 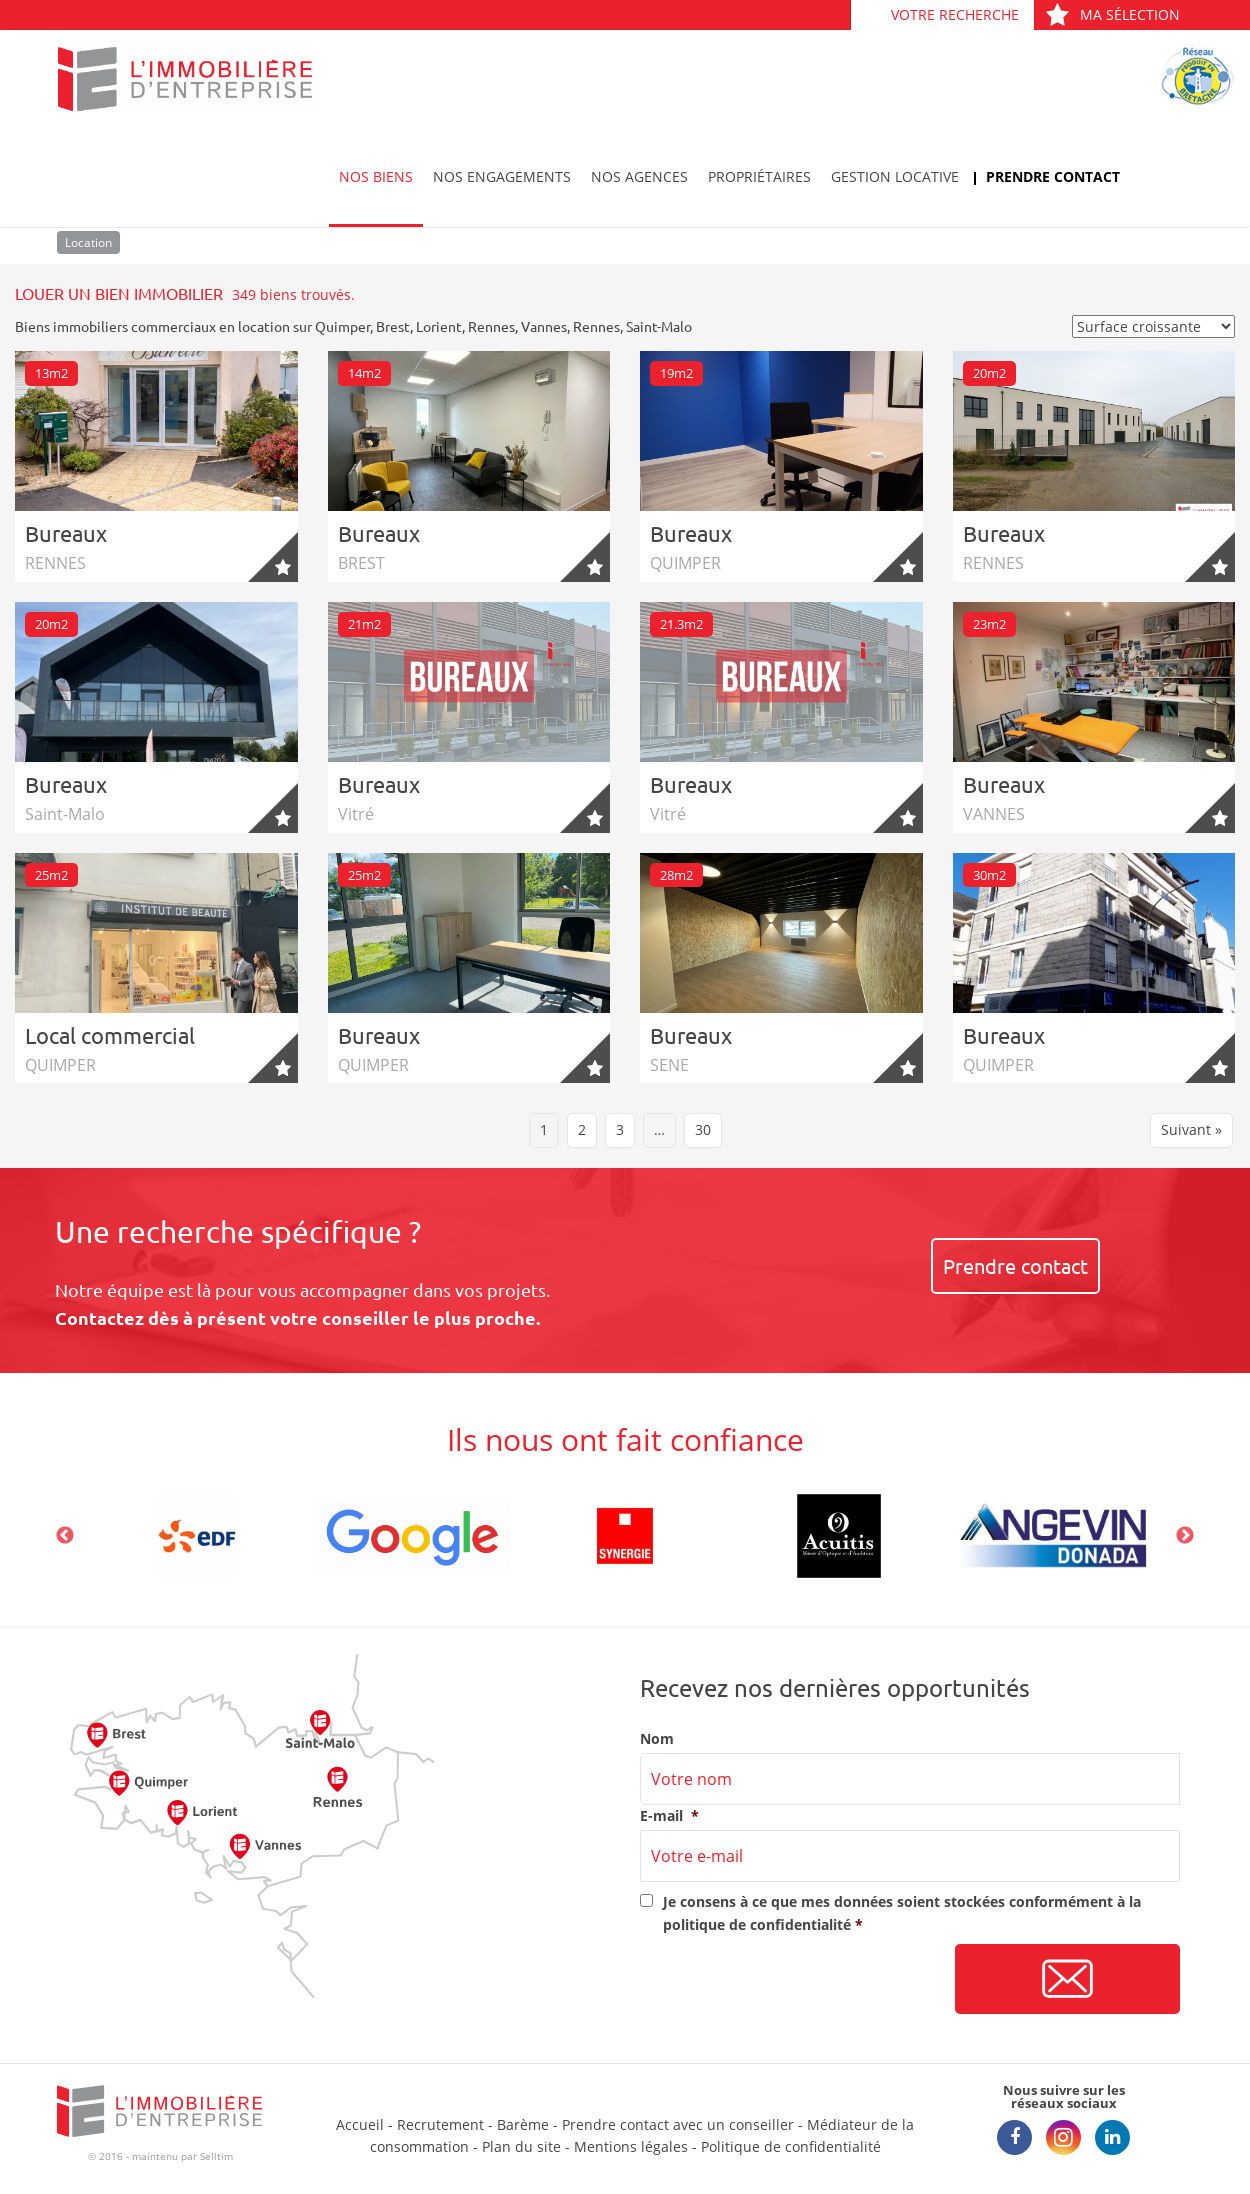 What do you see at coordinates (521, 2146) in the screenshot?
I see `Plan du site` at bounding box center [521, 2146].